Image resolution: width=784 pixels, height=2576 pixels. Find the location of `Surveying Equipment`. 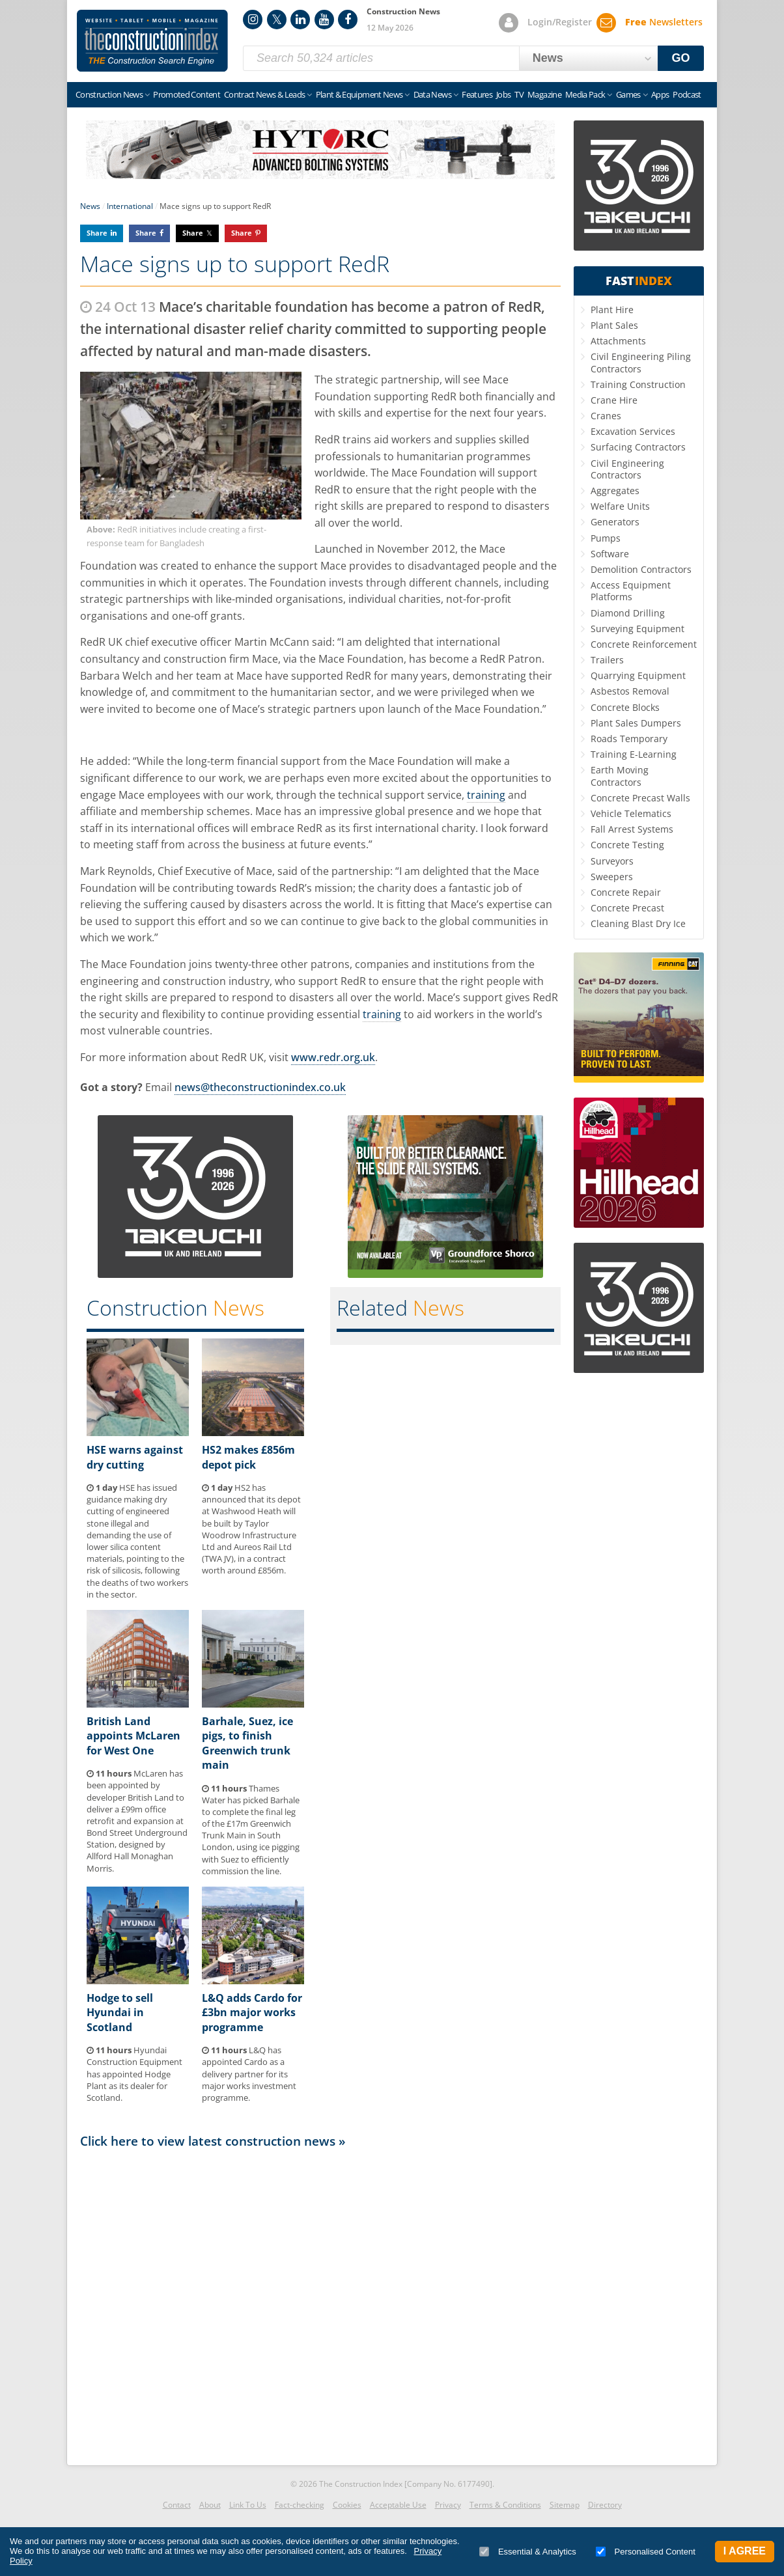

Surveying Equipment is located at coordinates (637, 628).